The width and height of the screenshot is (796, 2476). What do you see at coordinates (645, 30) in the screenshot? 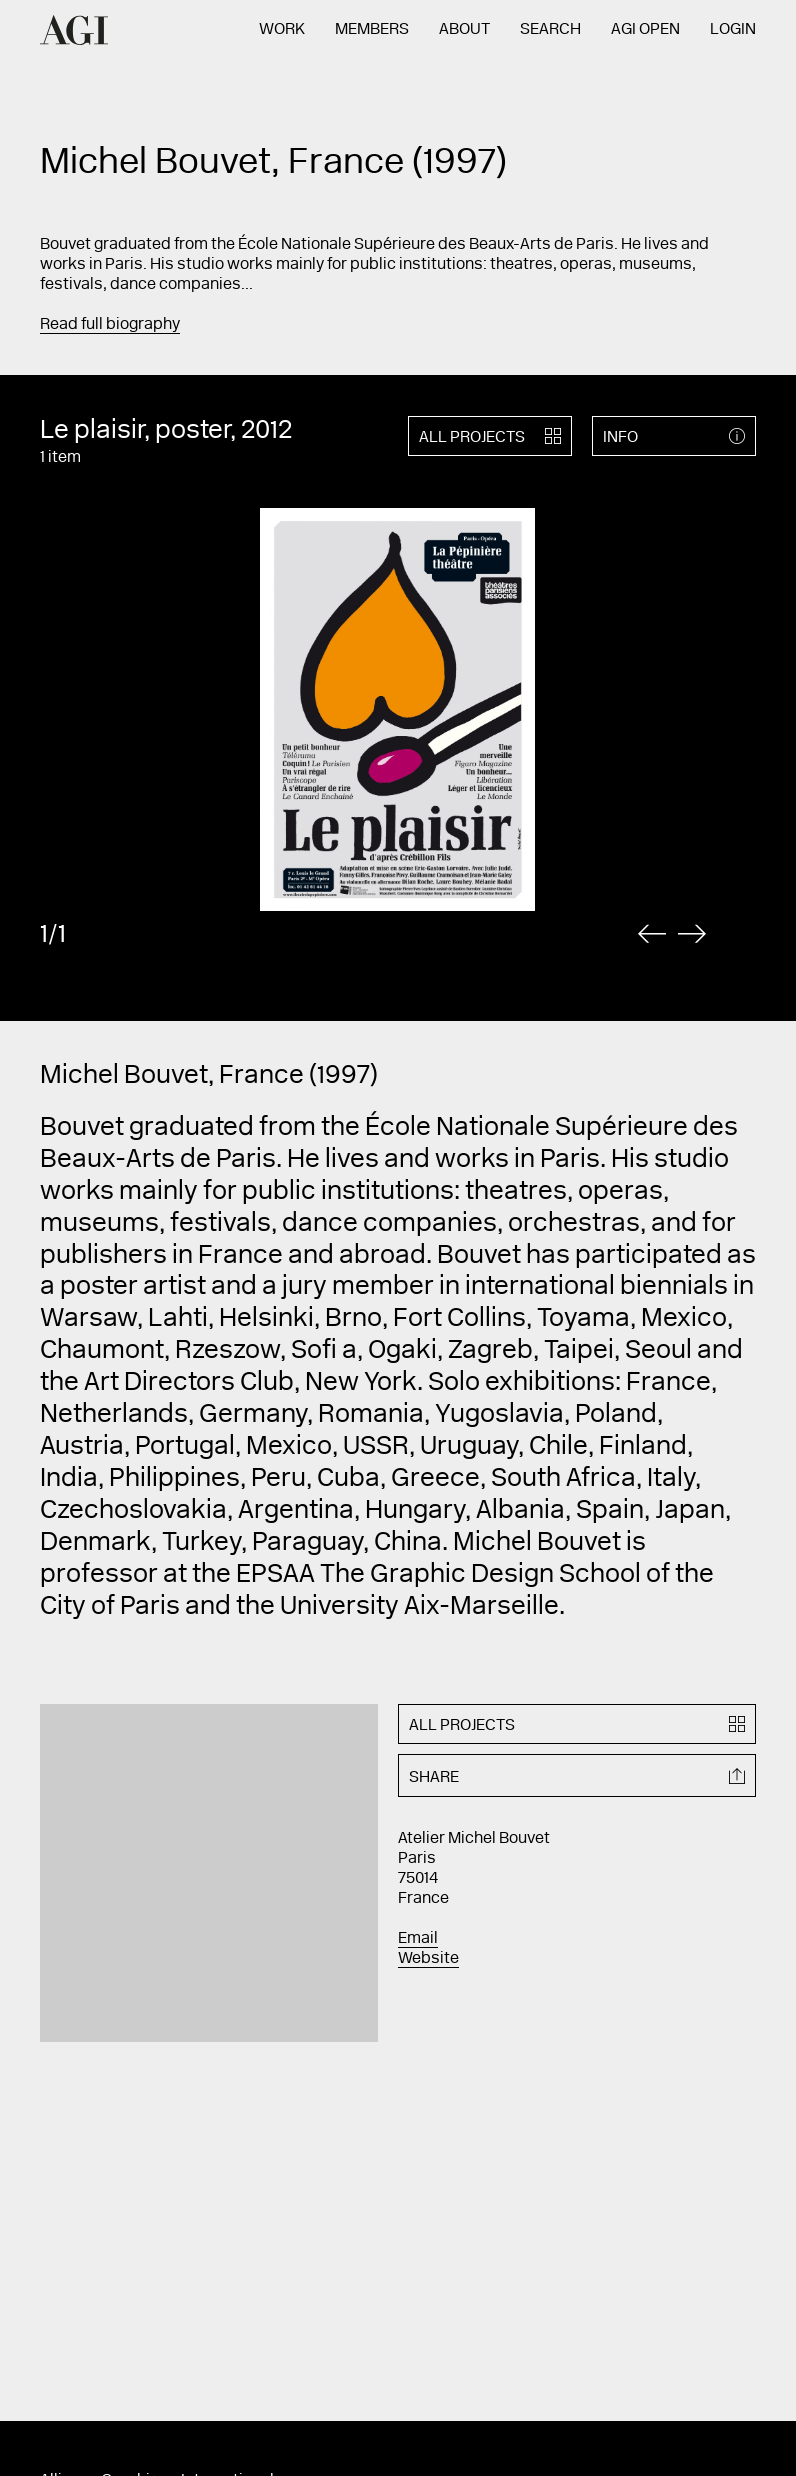
I see `AGI Open` at bounding box center [645, 30].